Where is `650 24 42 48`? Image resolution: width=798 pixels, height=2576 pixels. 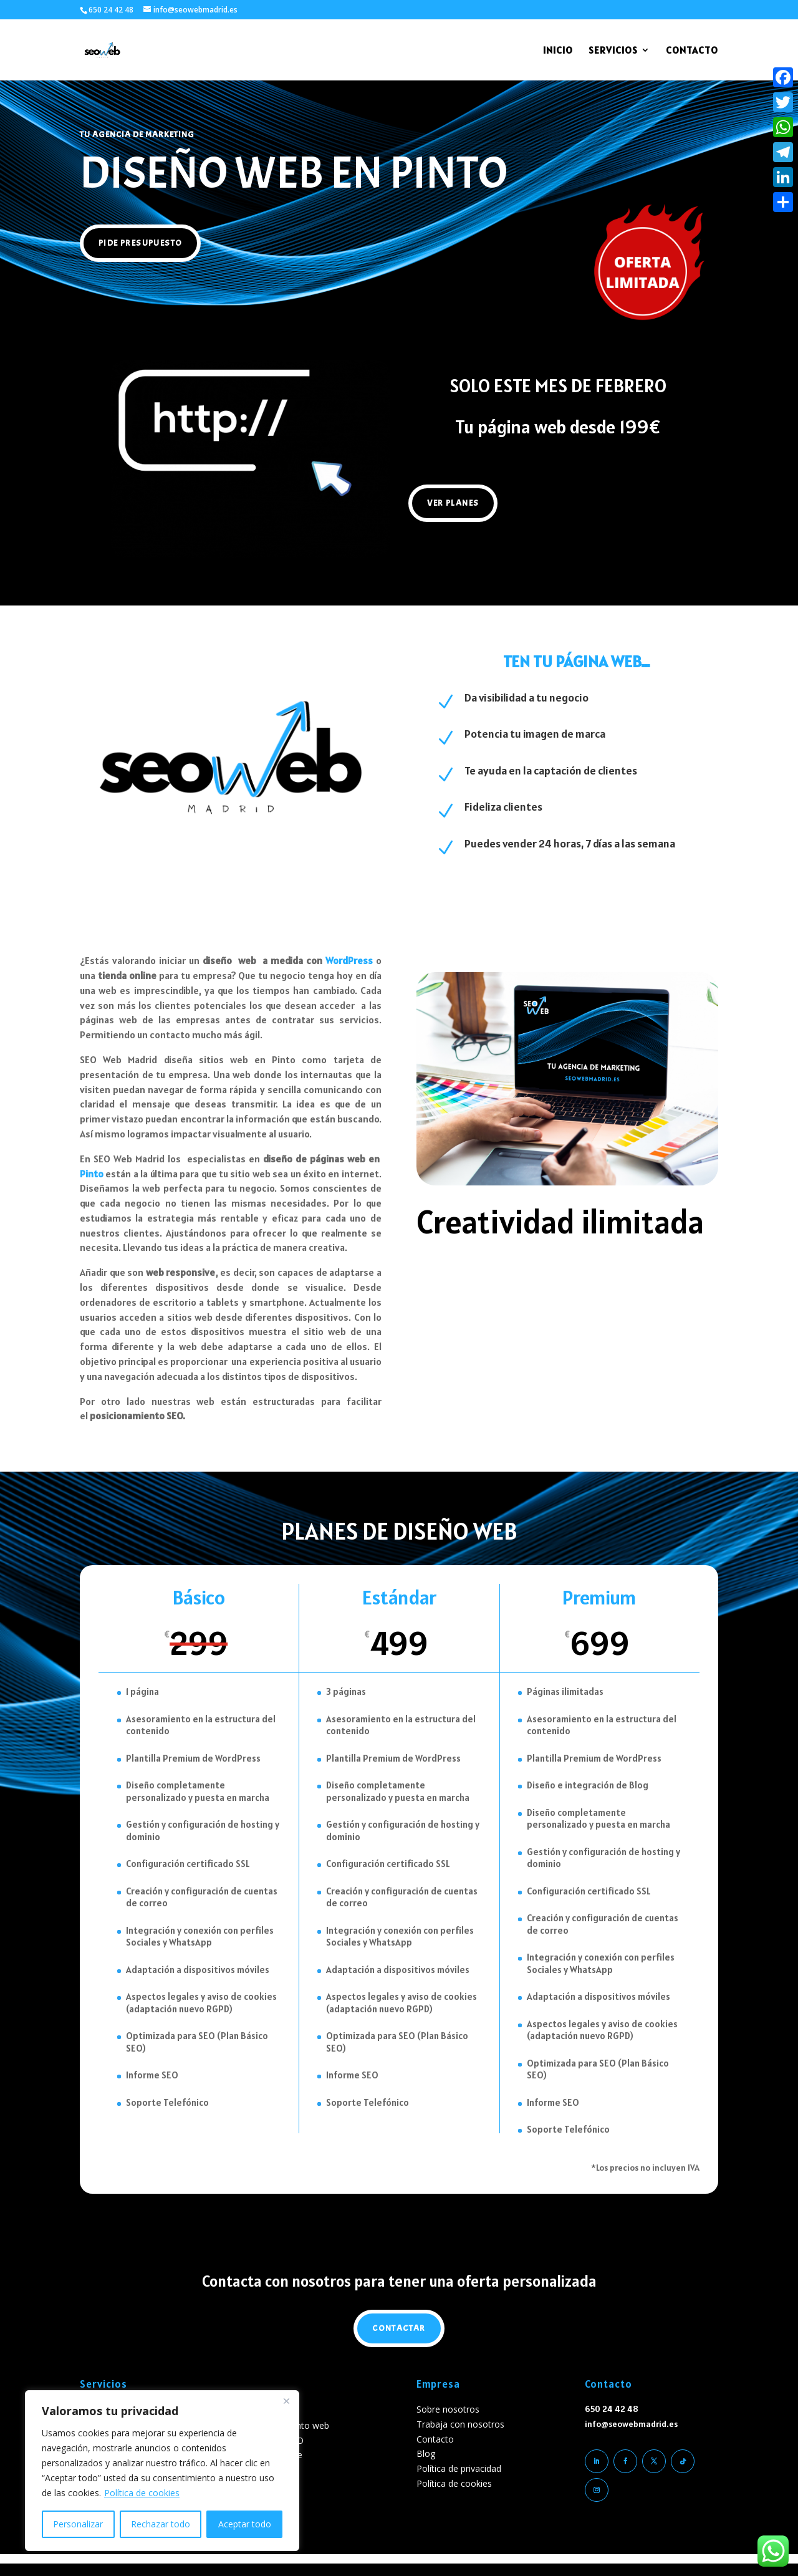
650 24 42 48 is located at coordinates (111, 9).